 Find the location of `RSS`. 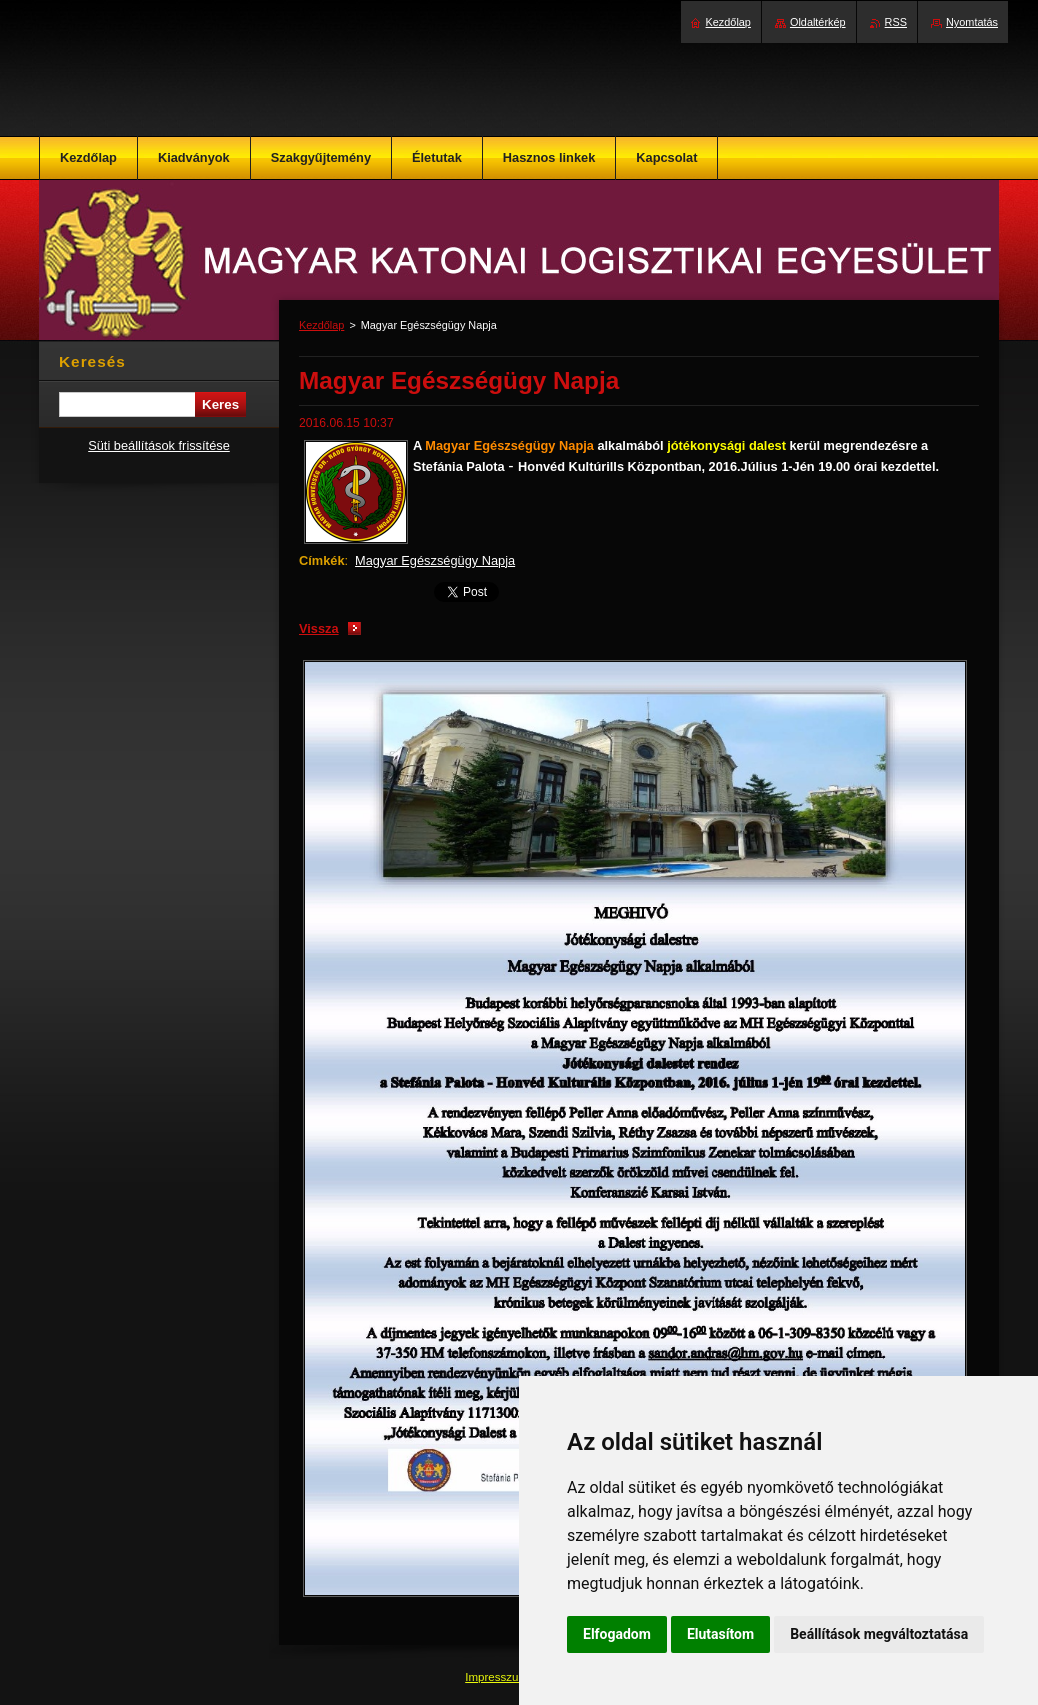

RSS is located at coordinates (896, 22).